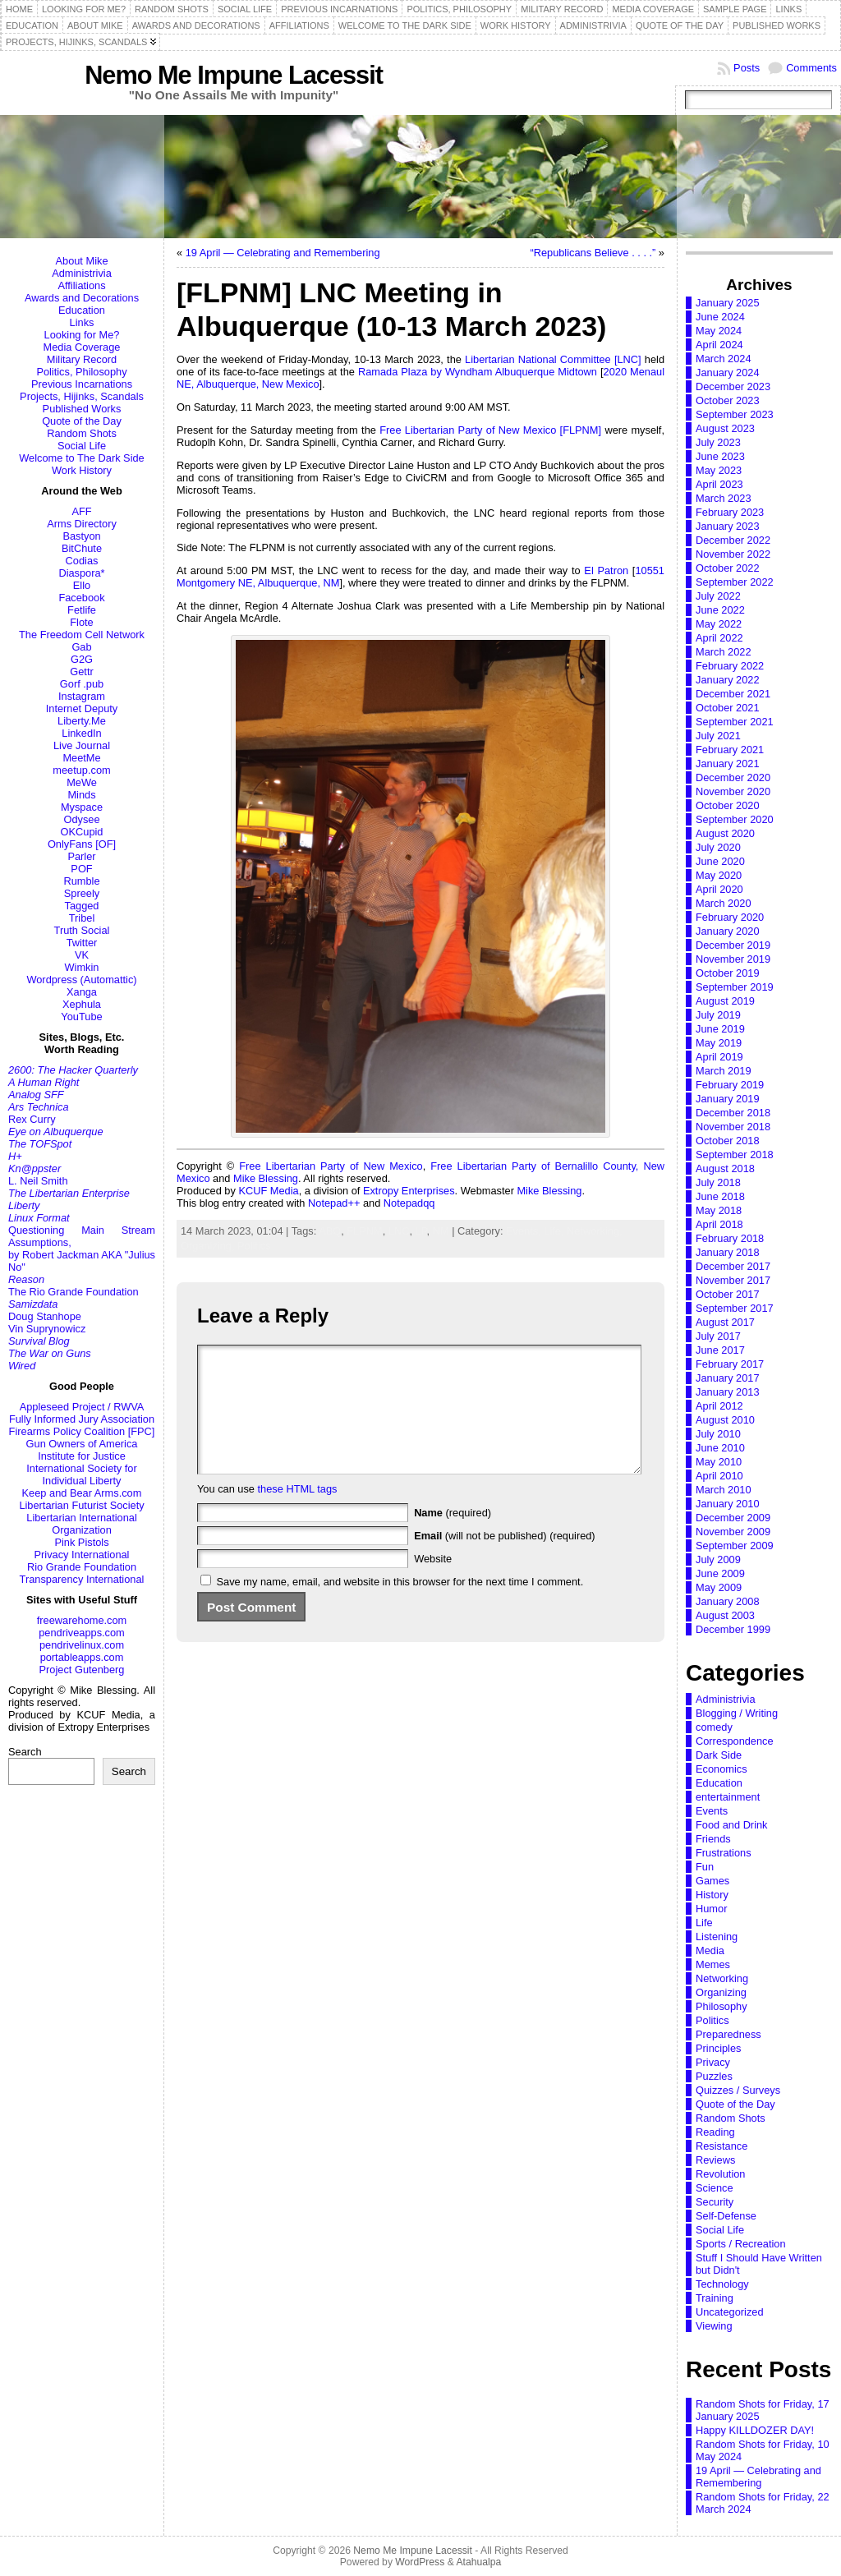  I want to click on WordPress, so click(419, 2562).